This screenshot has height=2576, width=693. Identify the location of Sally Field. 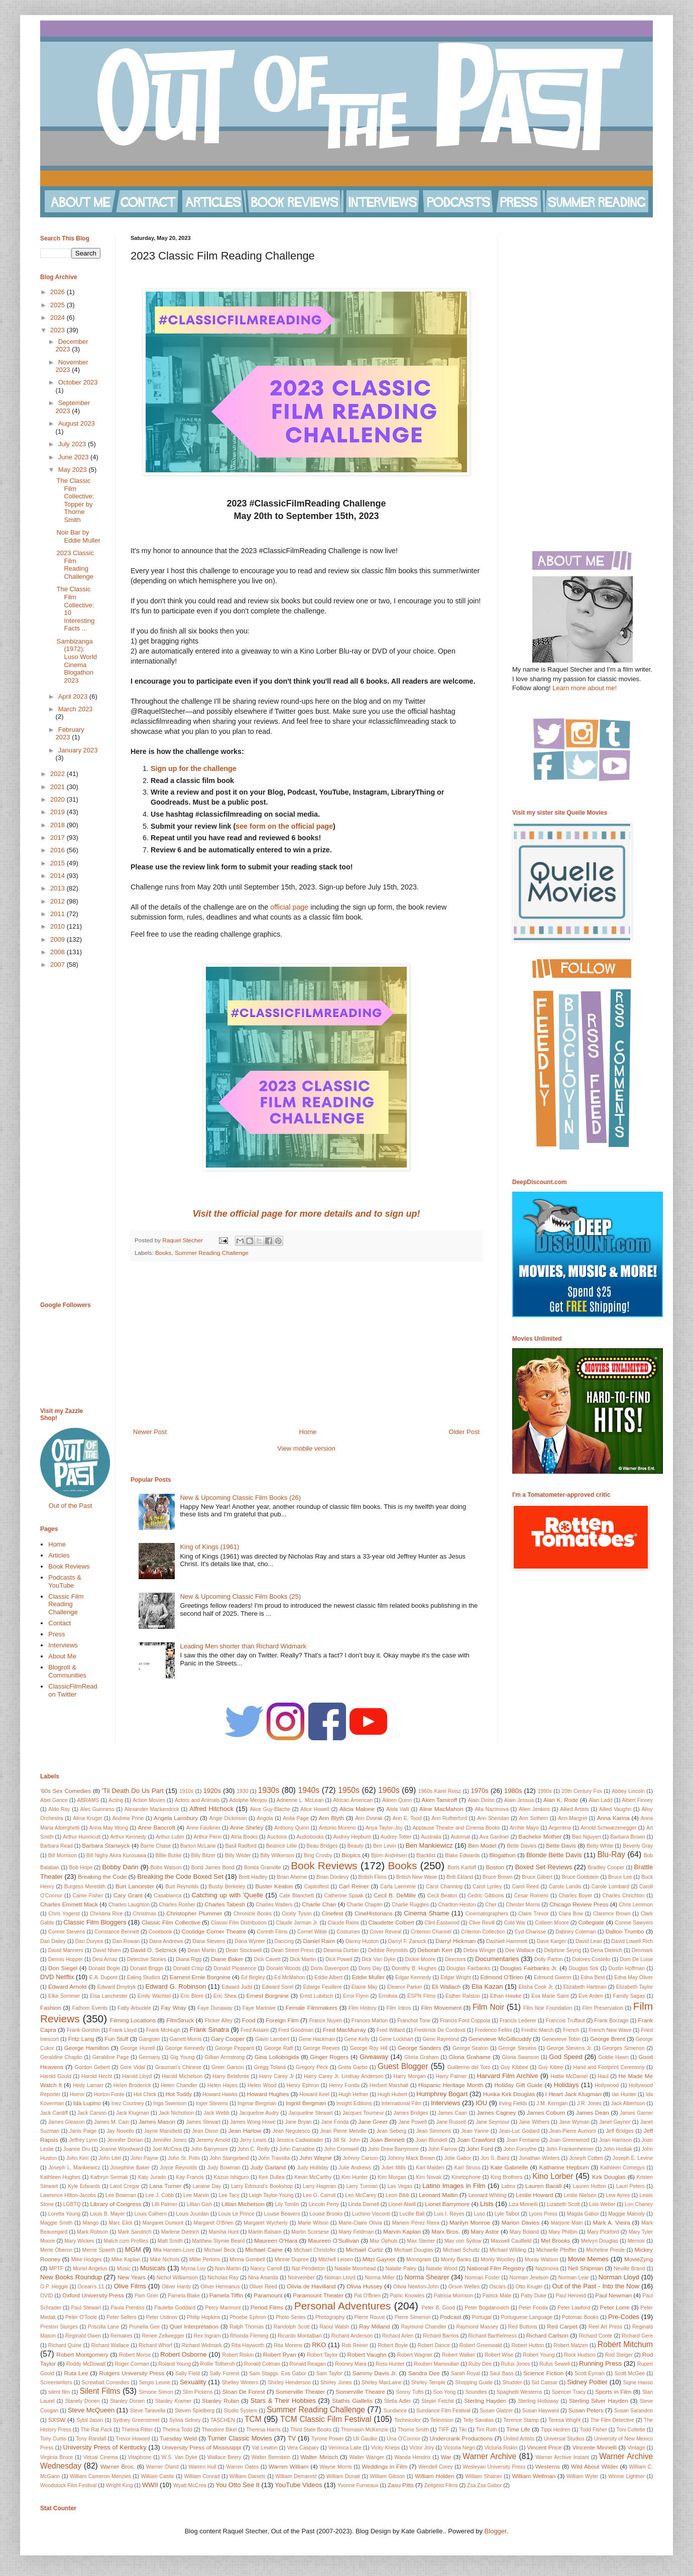
(187, 2373).